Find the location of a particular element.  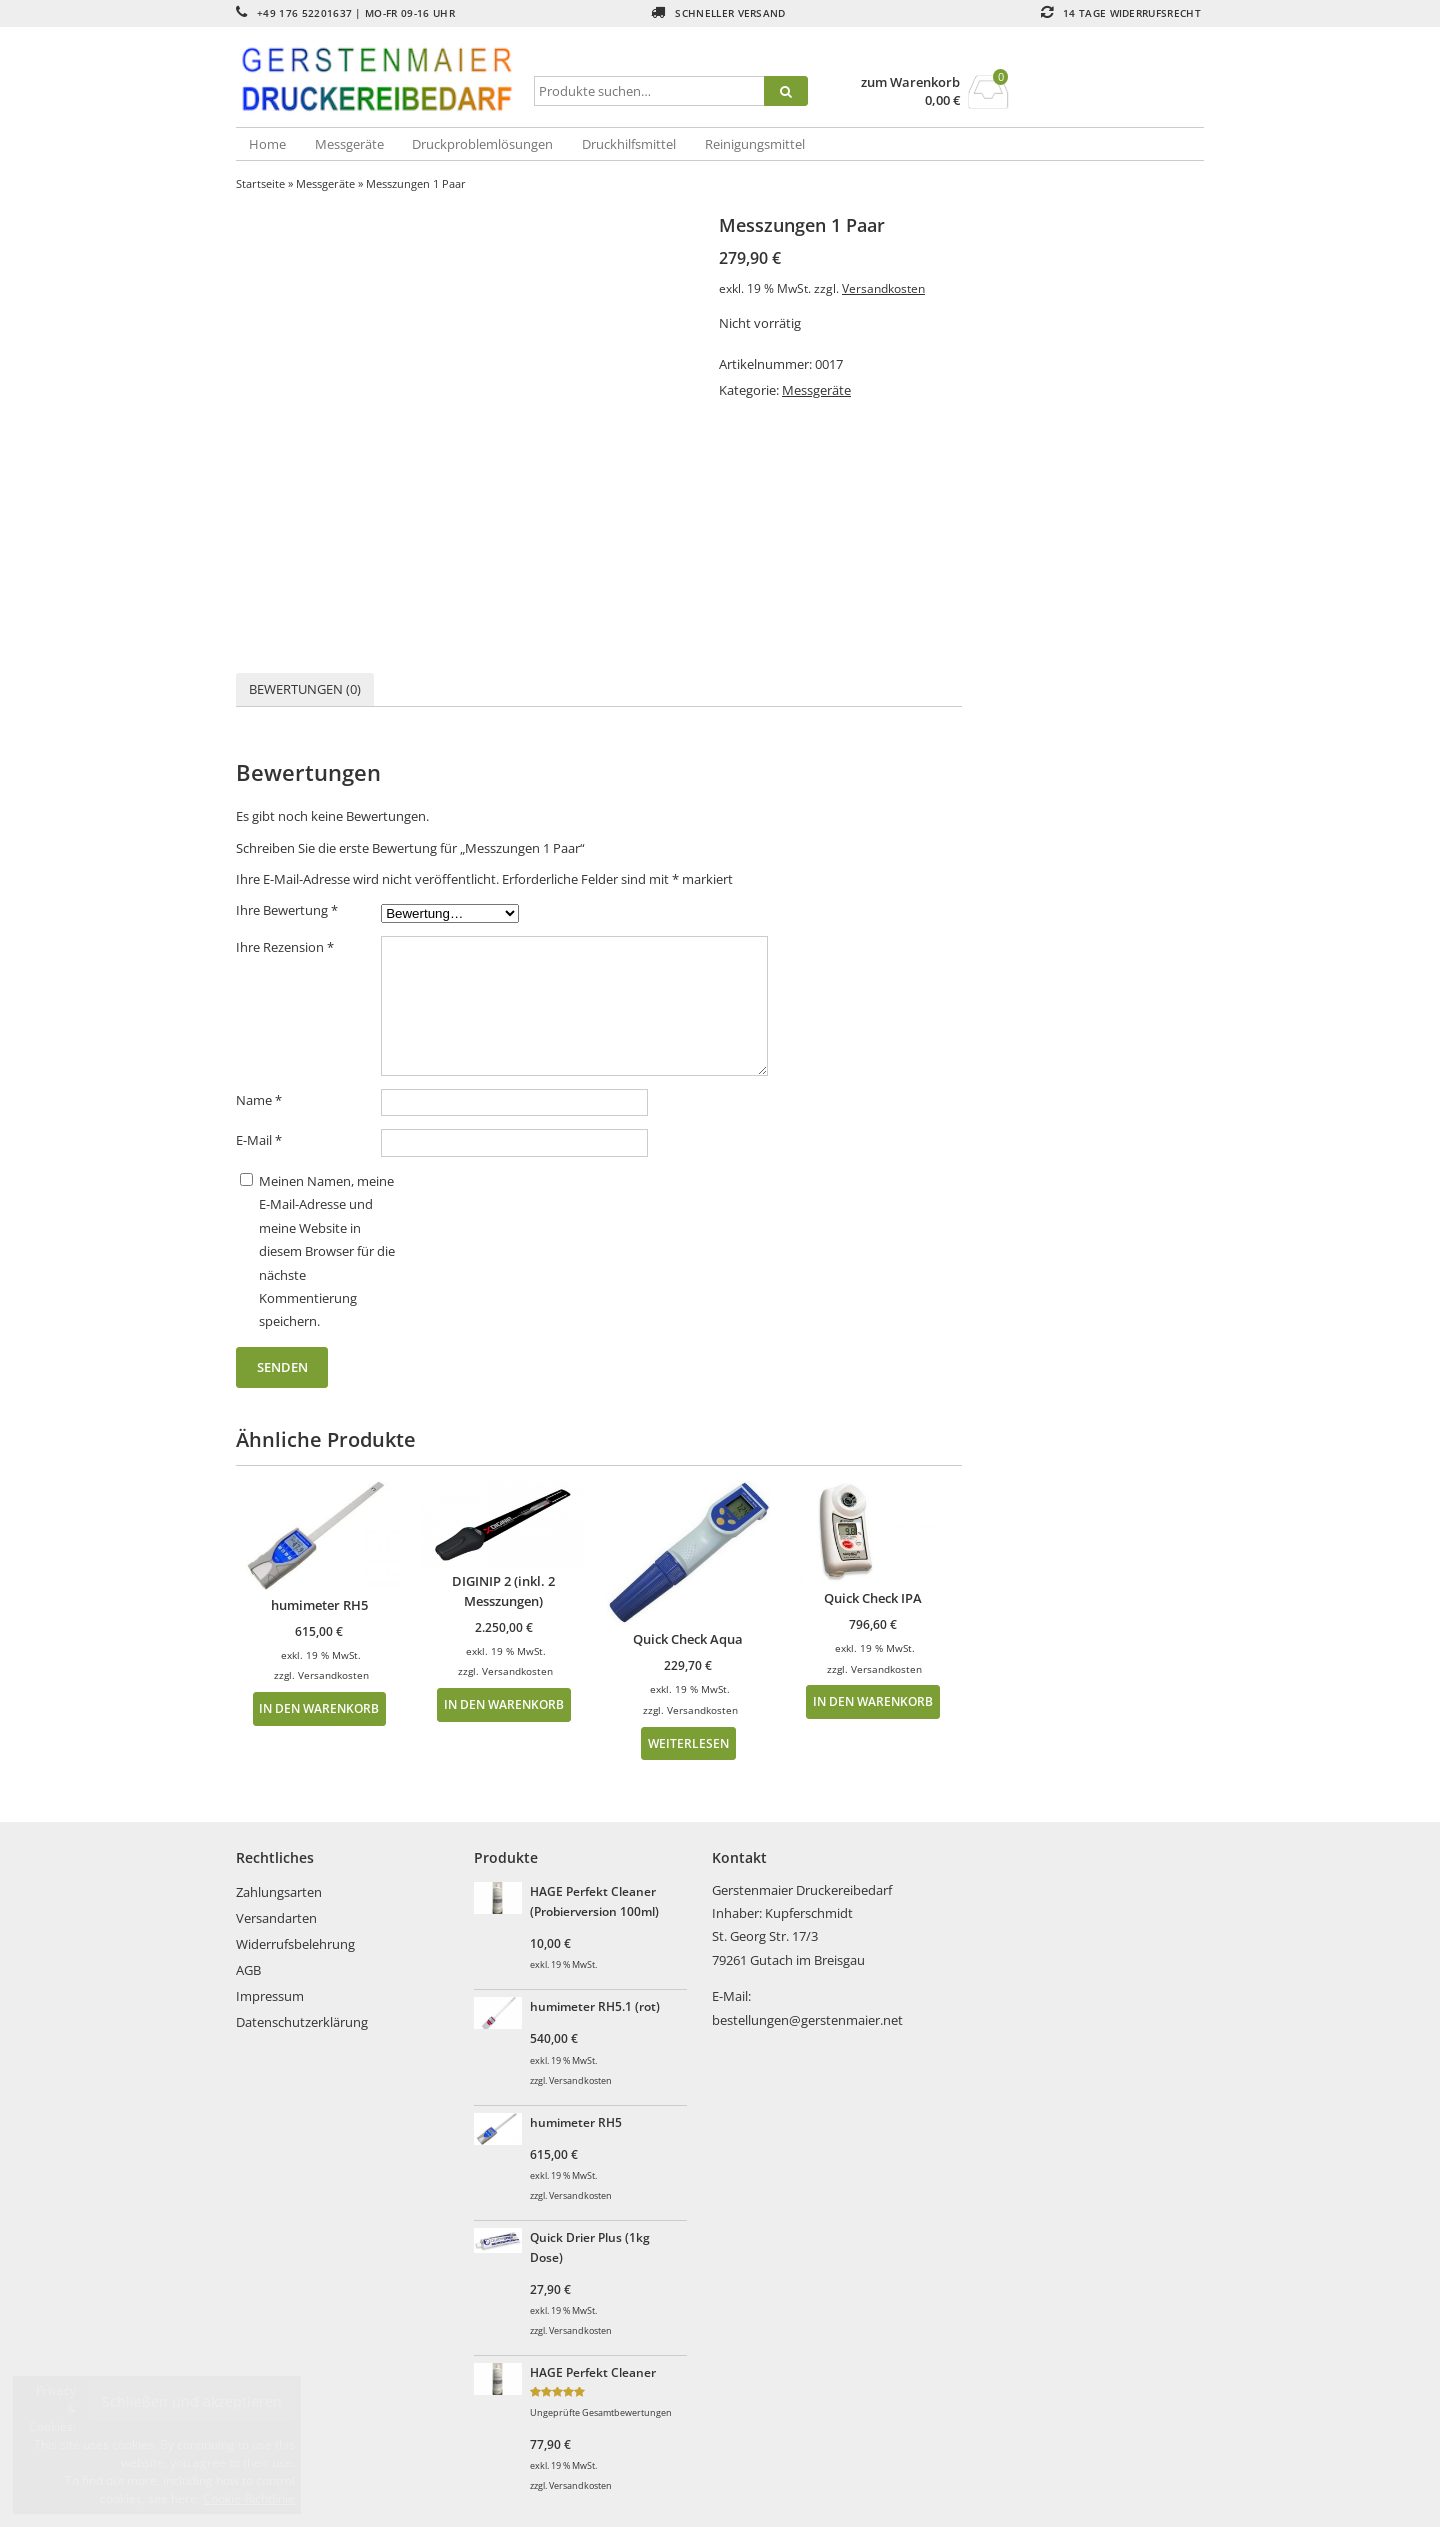

Ungeprüfte Gesamtbewertungen is located at coordinates (601, 2413).